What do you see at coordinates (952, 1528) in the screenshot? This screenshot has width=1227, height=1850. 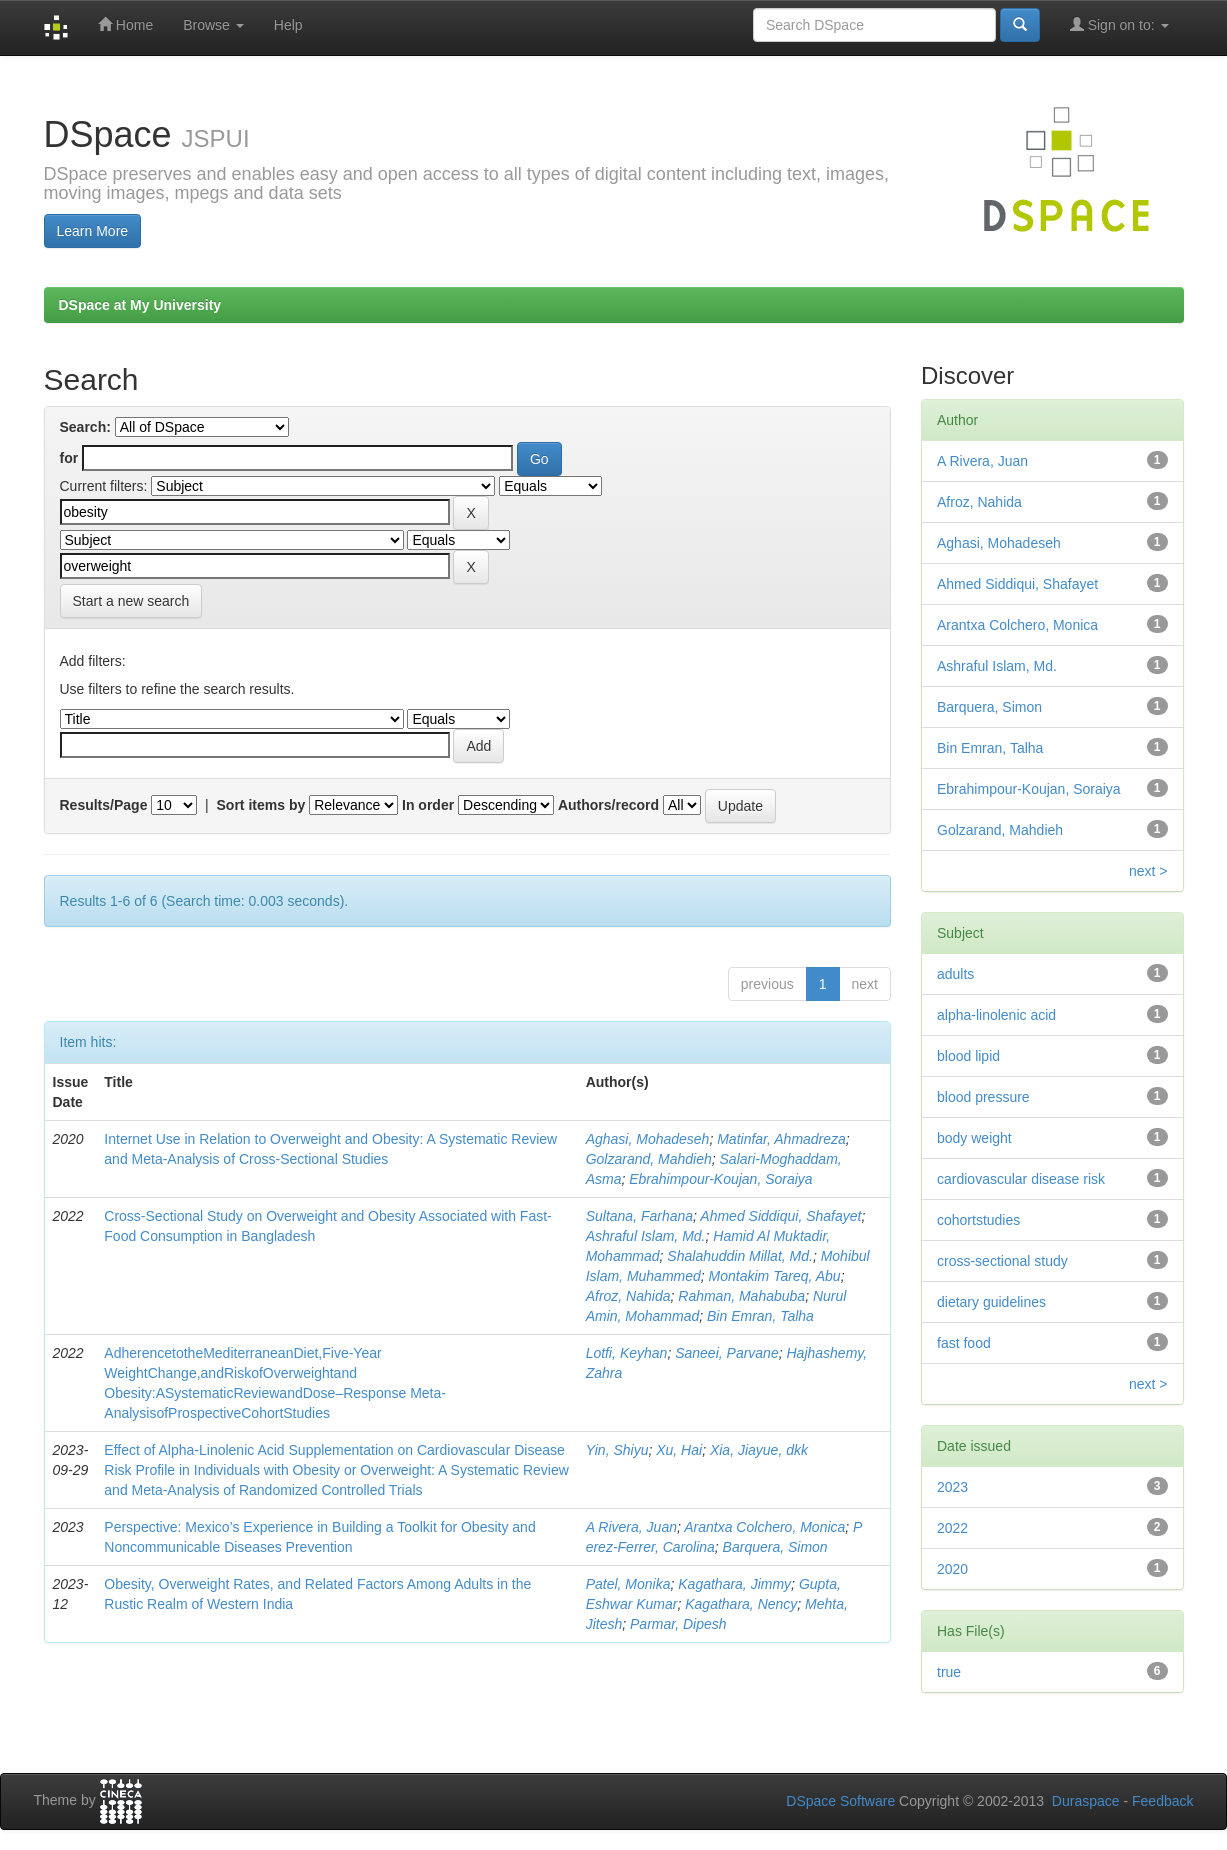 I see `2022` at bounding box center [952, 1528].